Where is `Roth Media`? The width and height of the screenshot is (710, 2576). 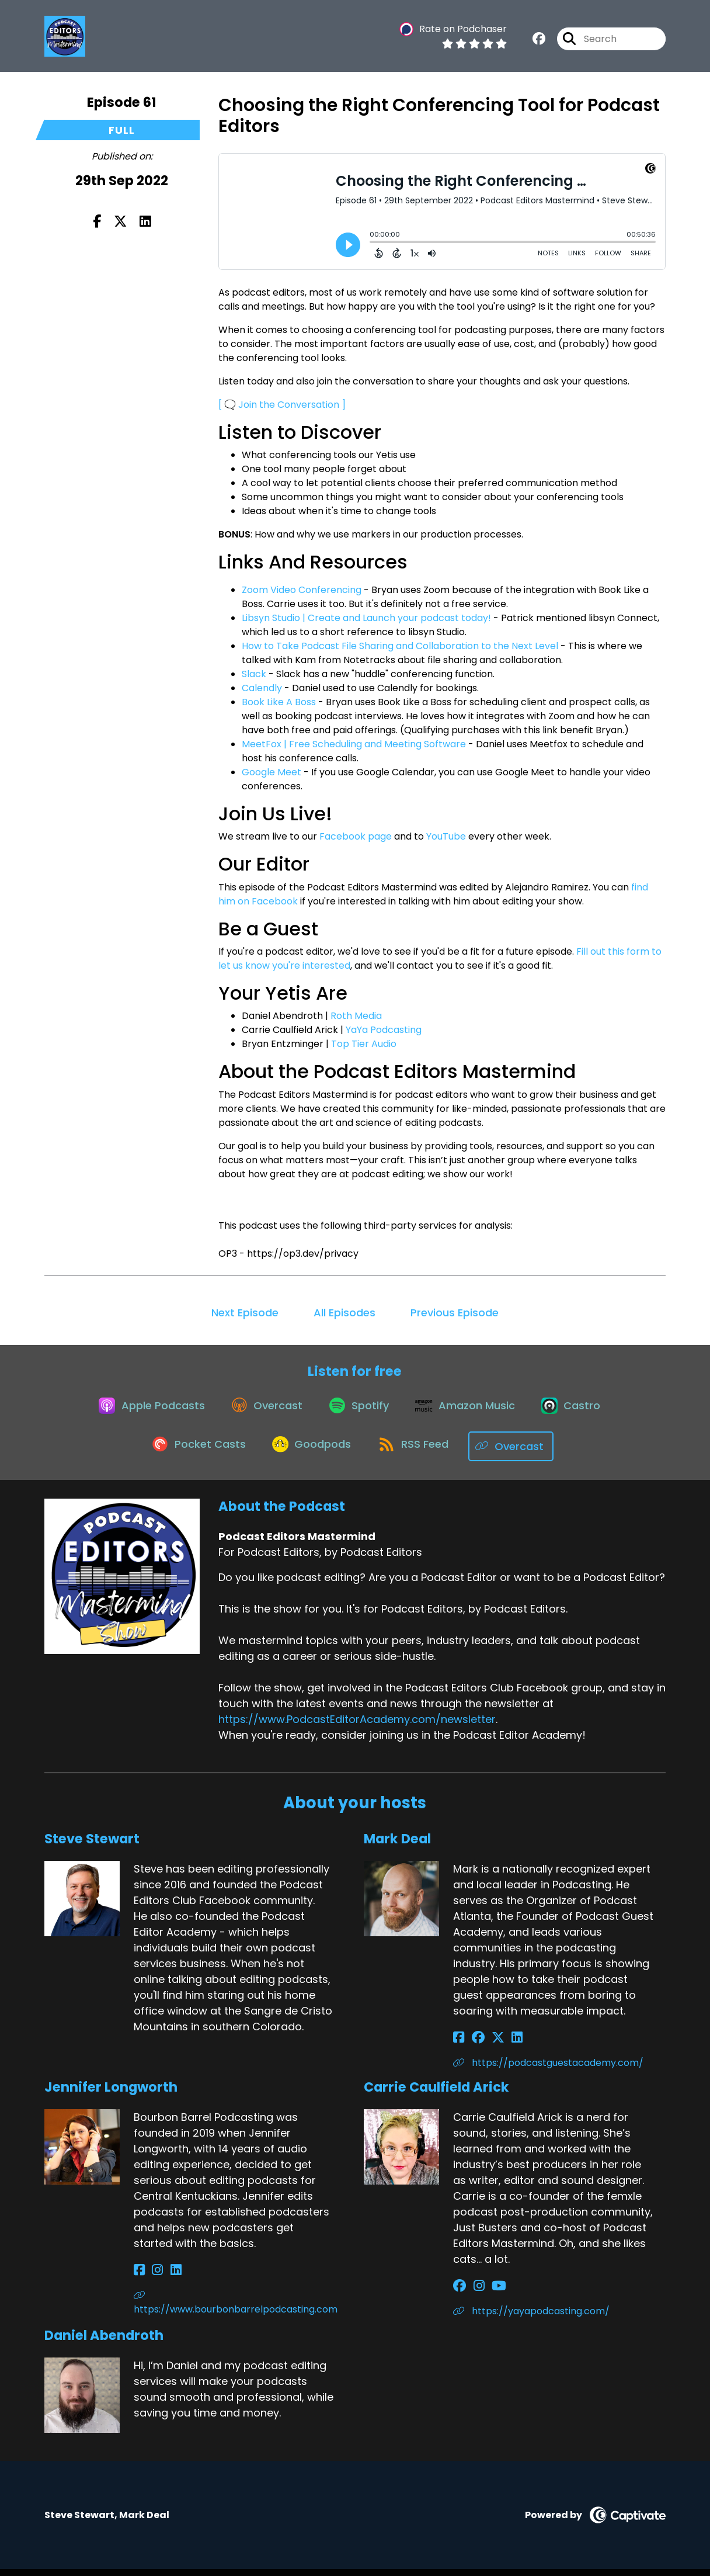 Roth Media is located at coordinates (356, 1015).